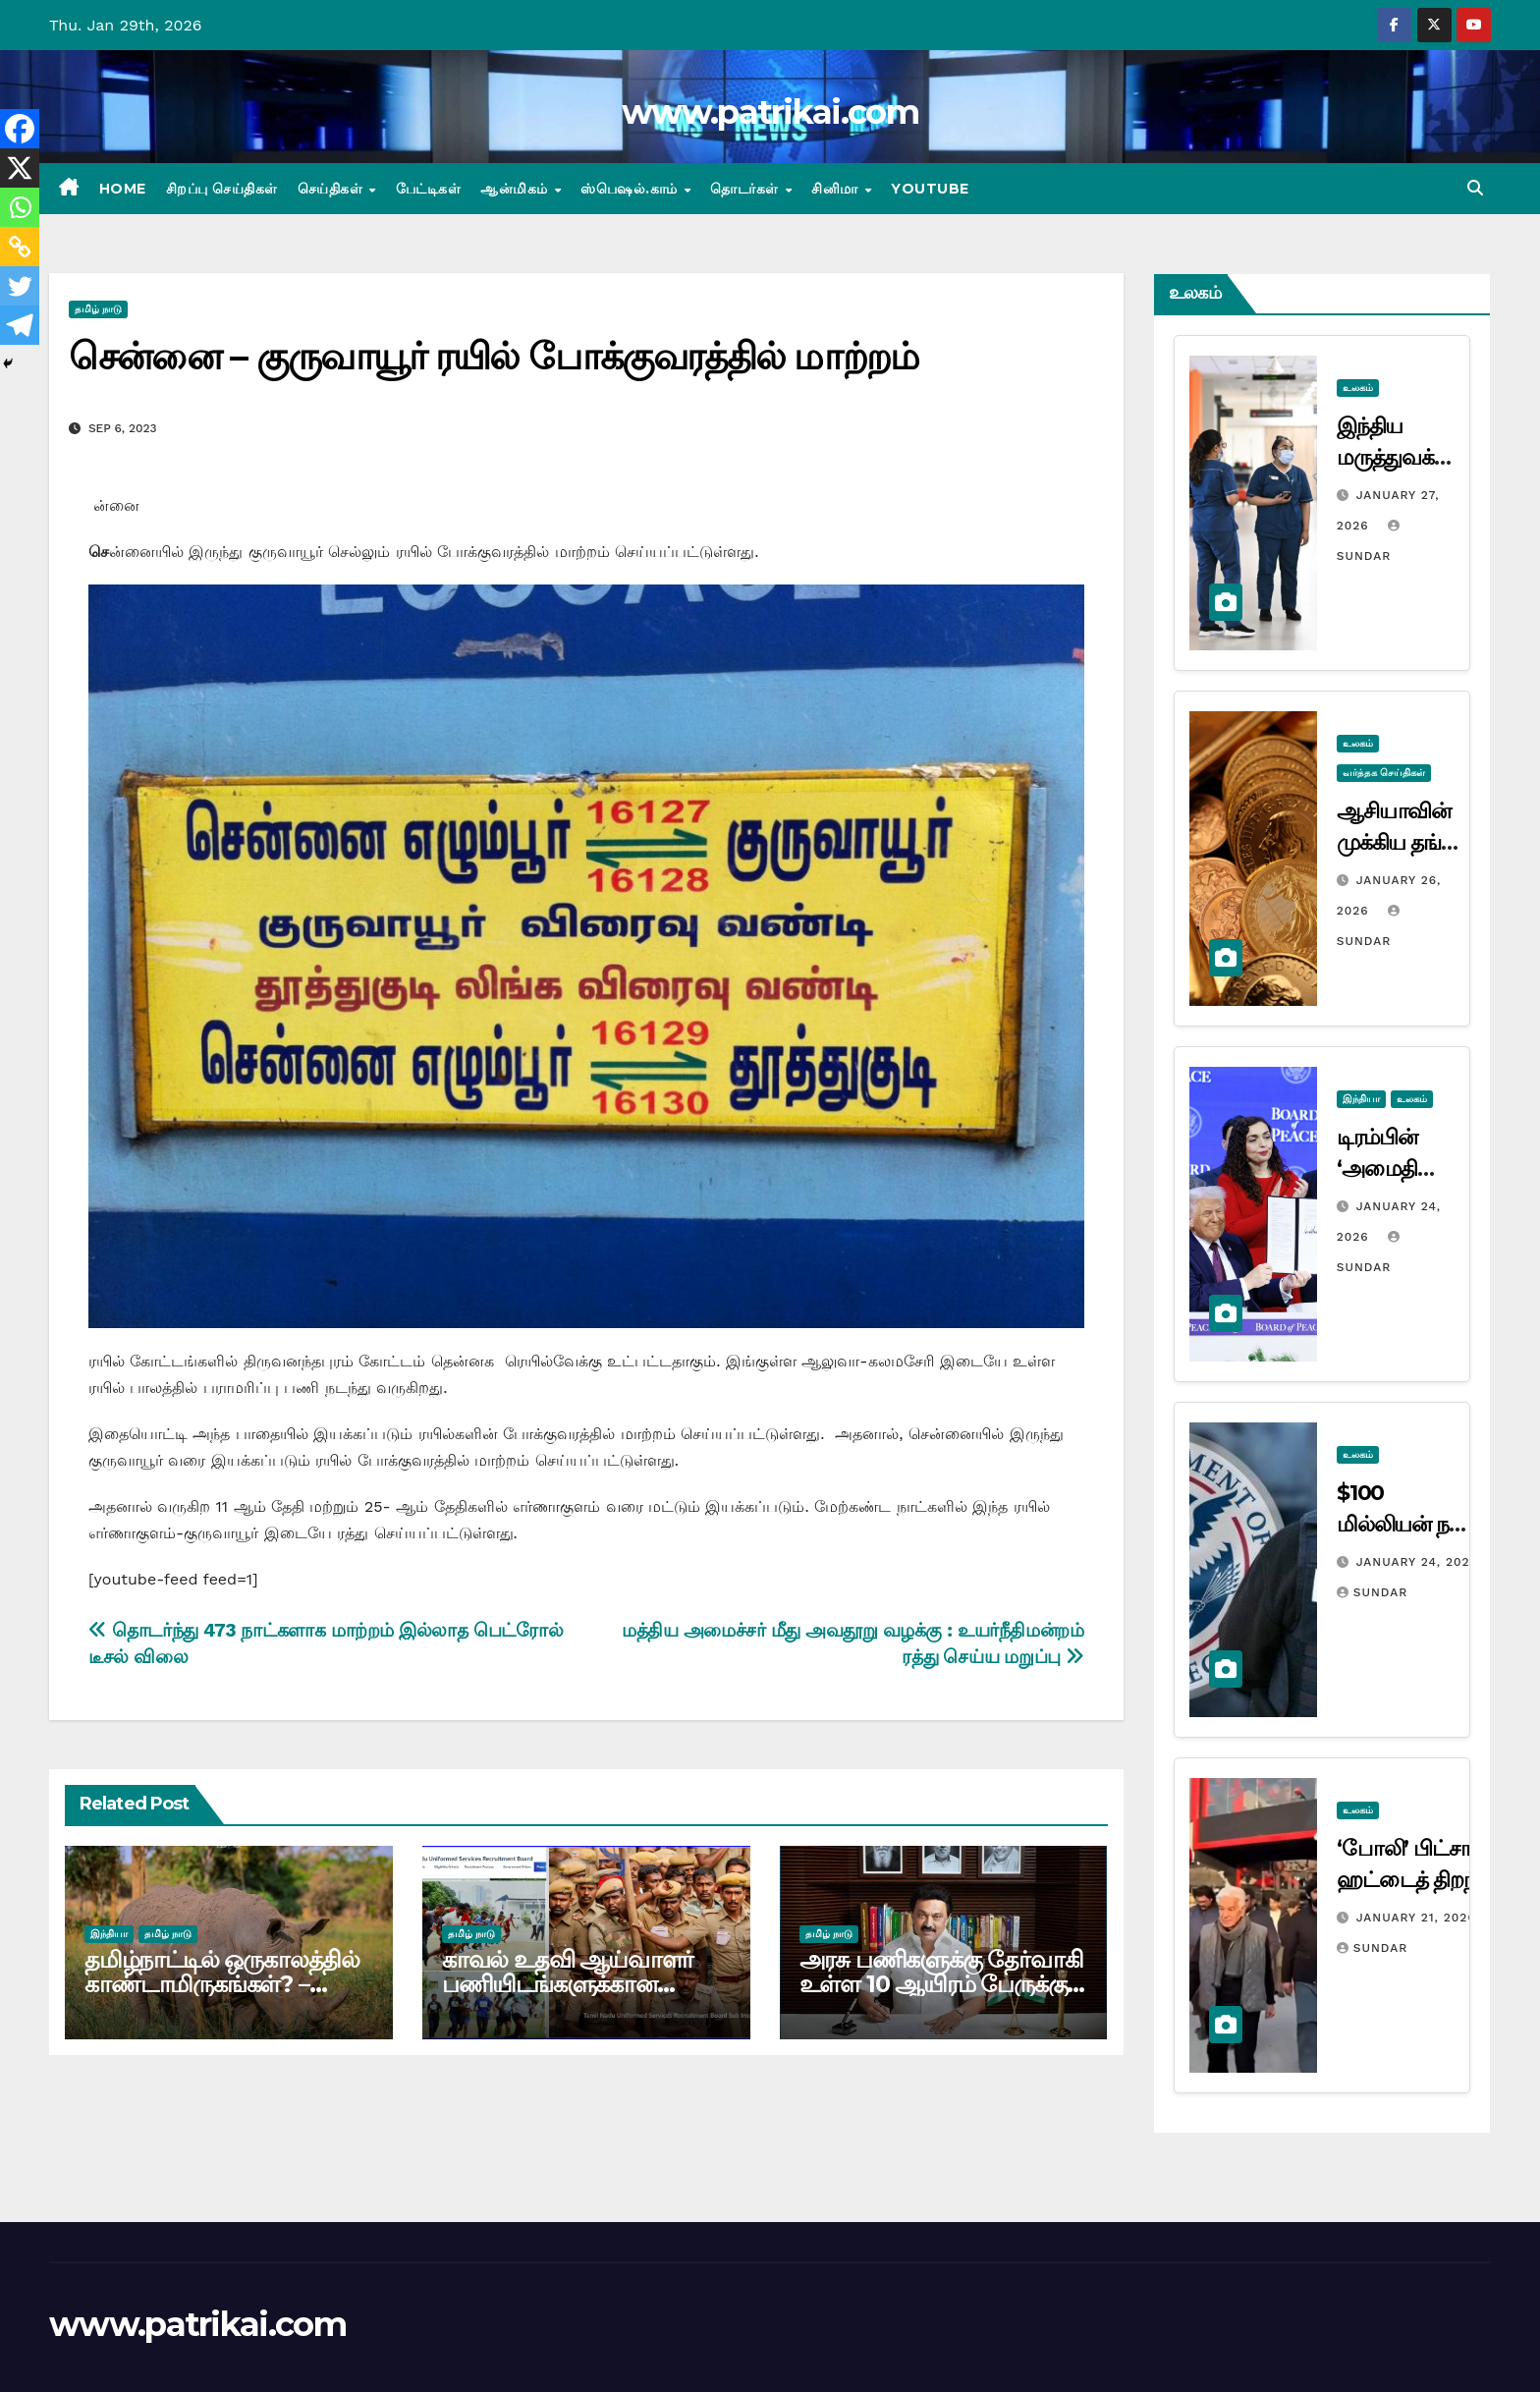 The width and height of the screenshot is (1540, 2392). What do you see at coordinates (516, 188) in the screenshot?
I see `ஆன்மிகம்` at bounding box center [516, 188].